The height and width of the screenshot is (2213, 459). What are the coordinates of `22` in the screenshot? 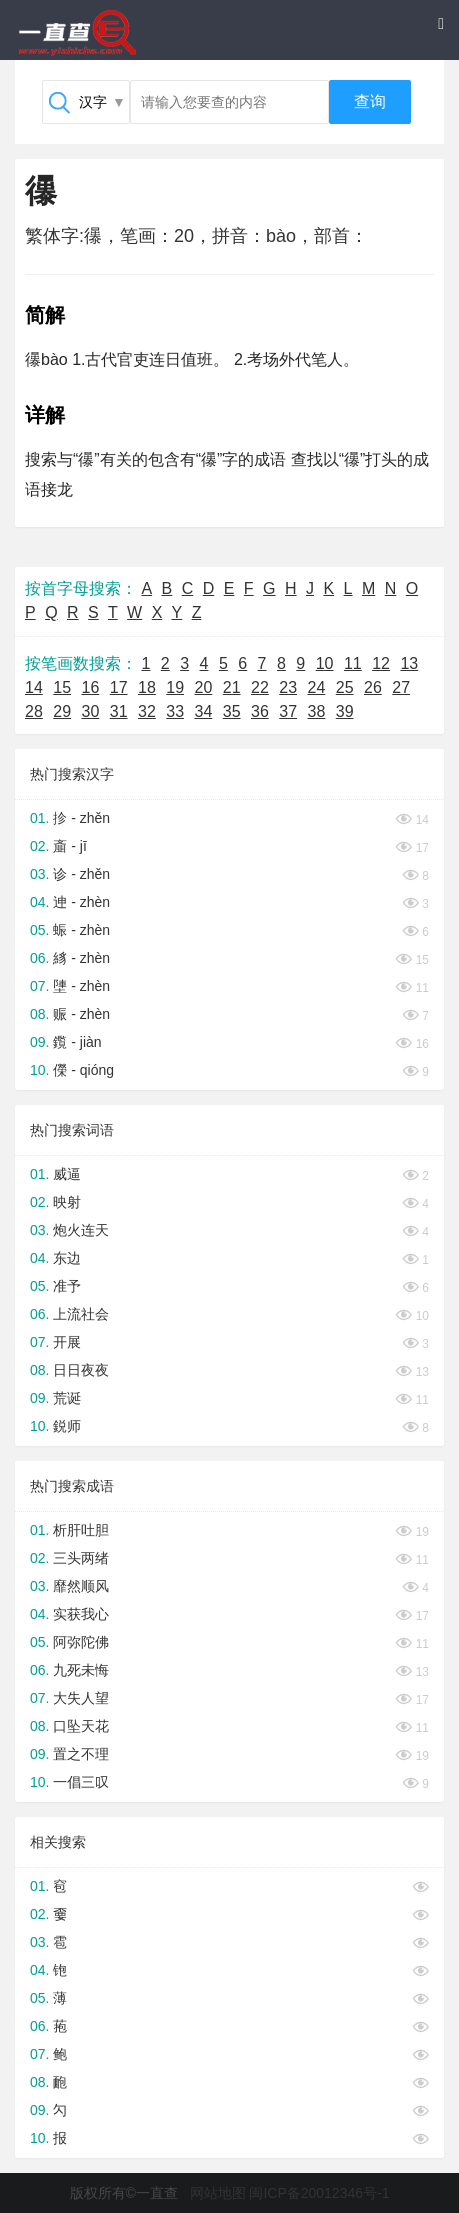 It's located at (260, 687).